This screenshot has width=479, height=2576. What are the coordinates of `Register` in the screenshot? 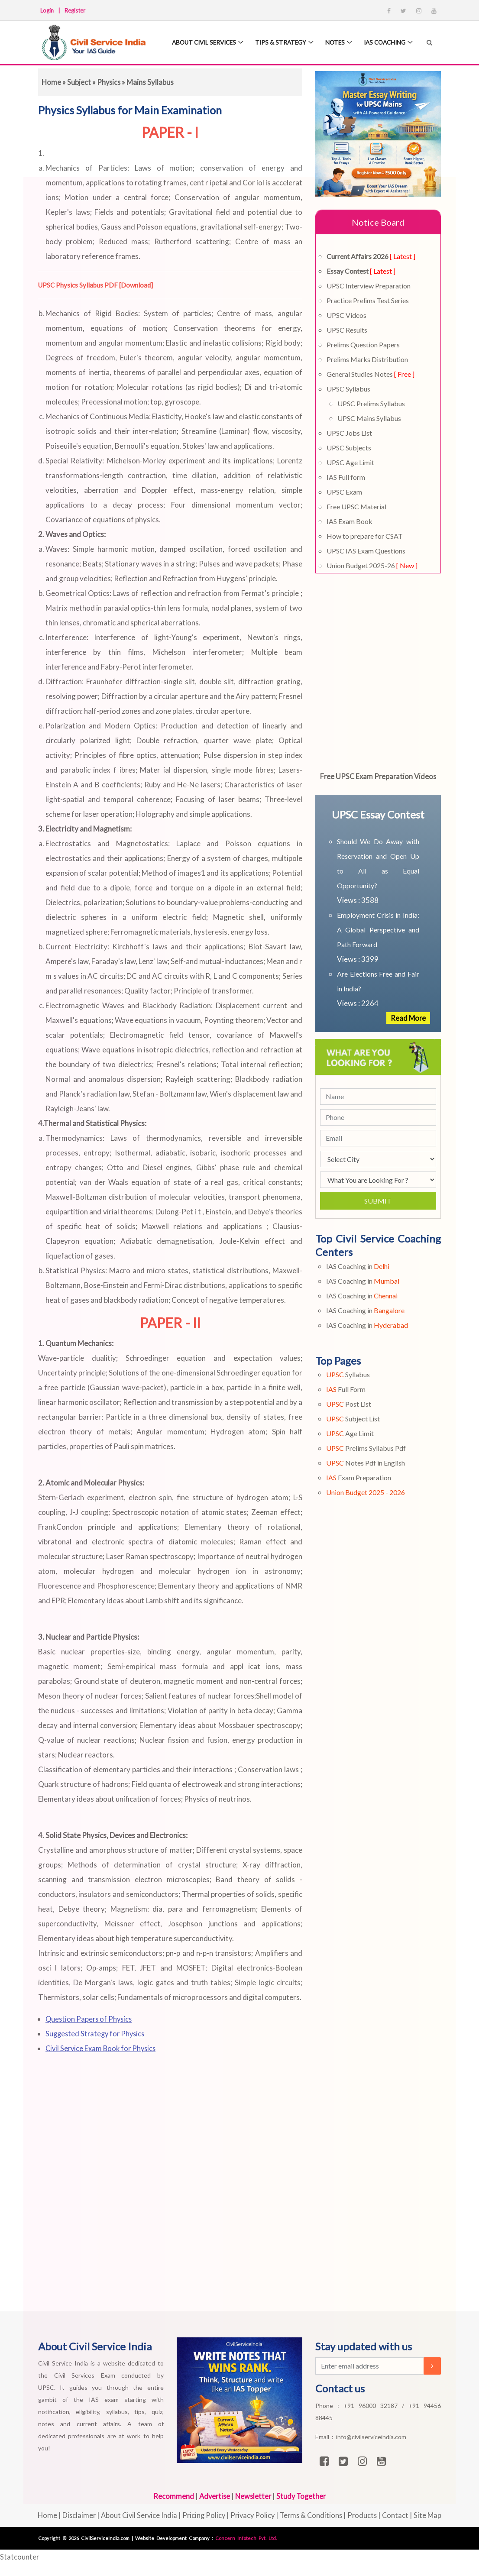 It's located at (75, 10).